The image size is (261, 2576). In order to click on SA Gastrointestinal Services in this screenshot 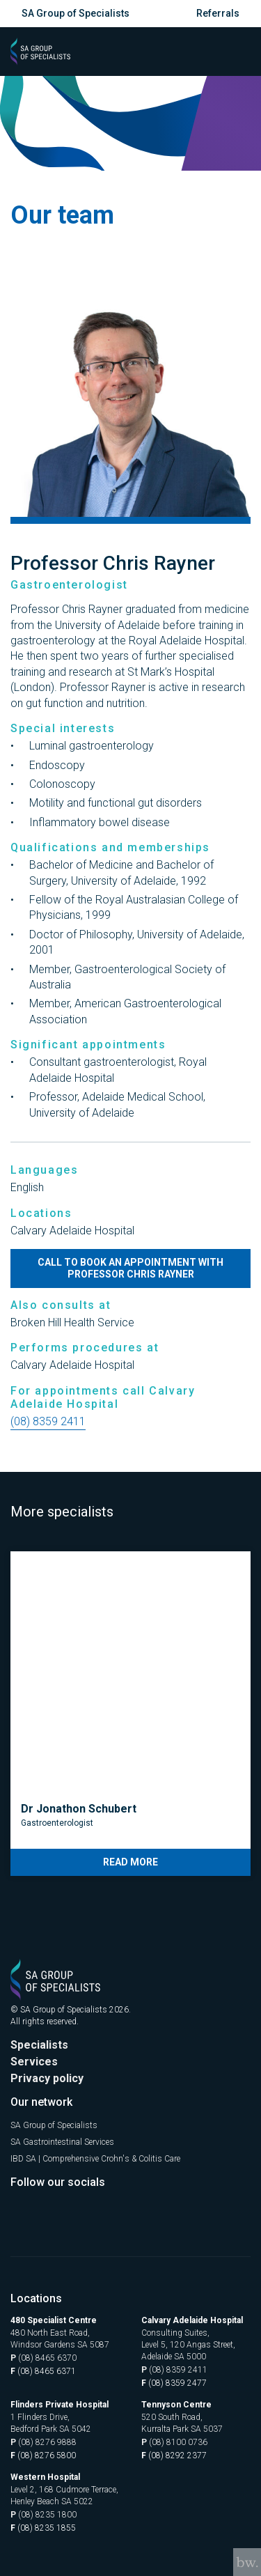, I will do `click(62, 2142)`.